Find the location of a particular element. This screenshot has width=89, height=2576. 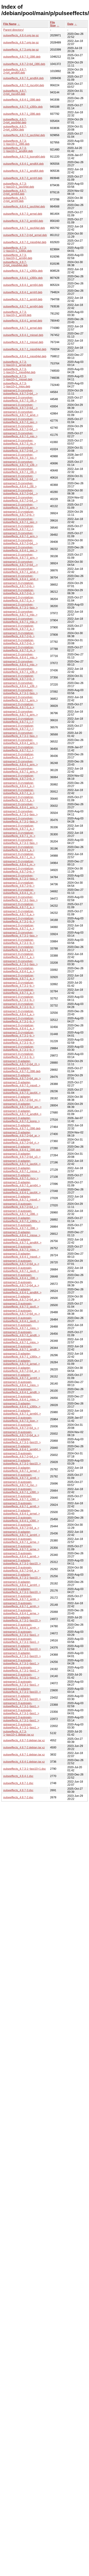

gstreamer1.0-crystalizer-pulseeffects_4.8.7-2+b..> is located at coordinates (19, 513).